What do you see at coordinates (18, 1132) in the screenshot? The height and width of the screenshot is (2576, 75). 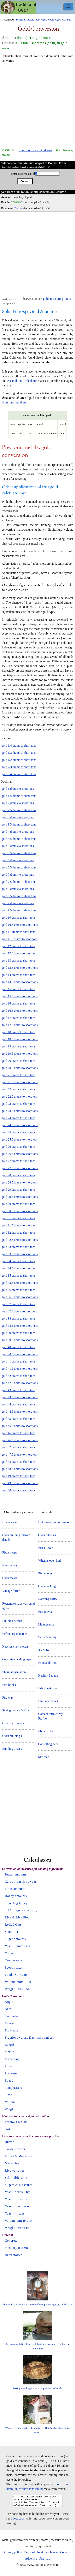 I see `gold 25 drams to short tons` at bounding box center [18, 1132].